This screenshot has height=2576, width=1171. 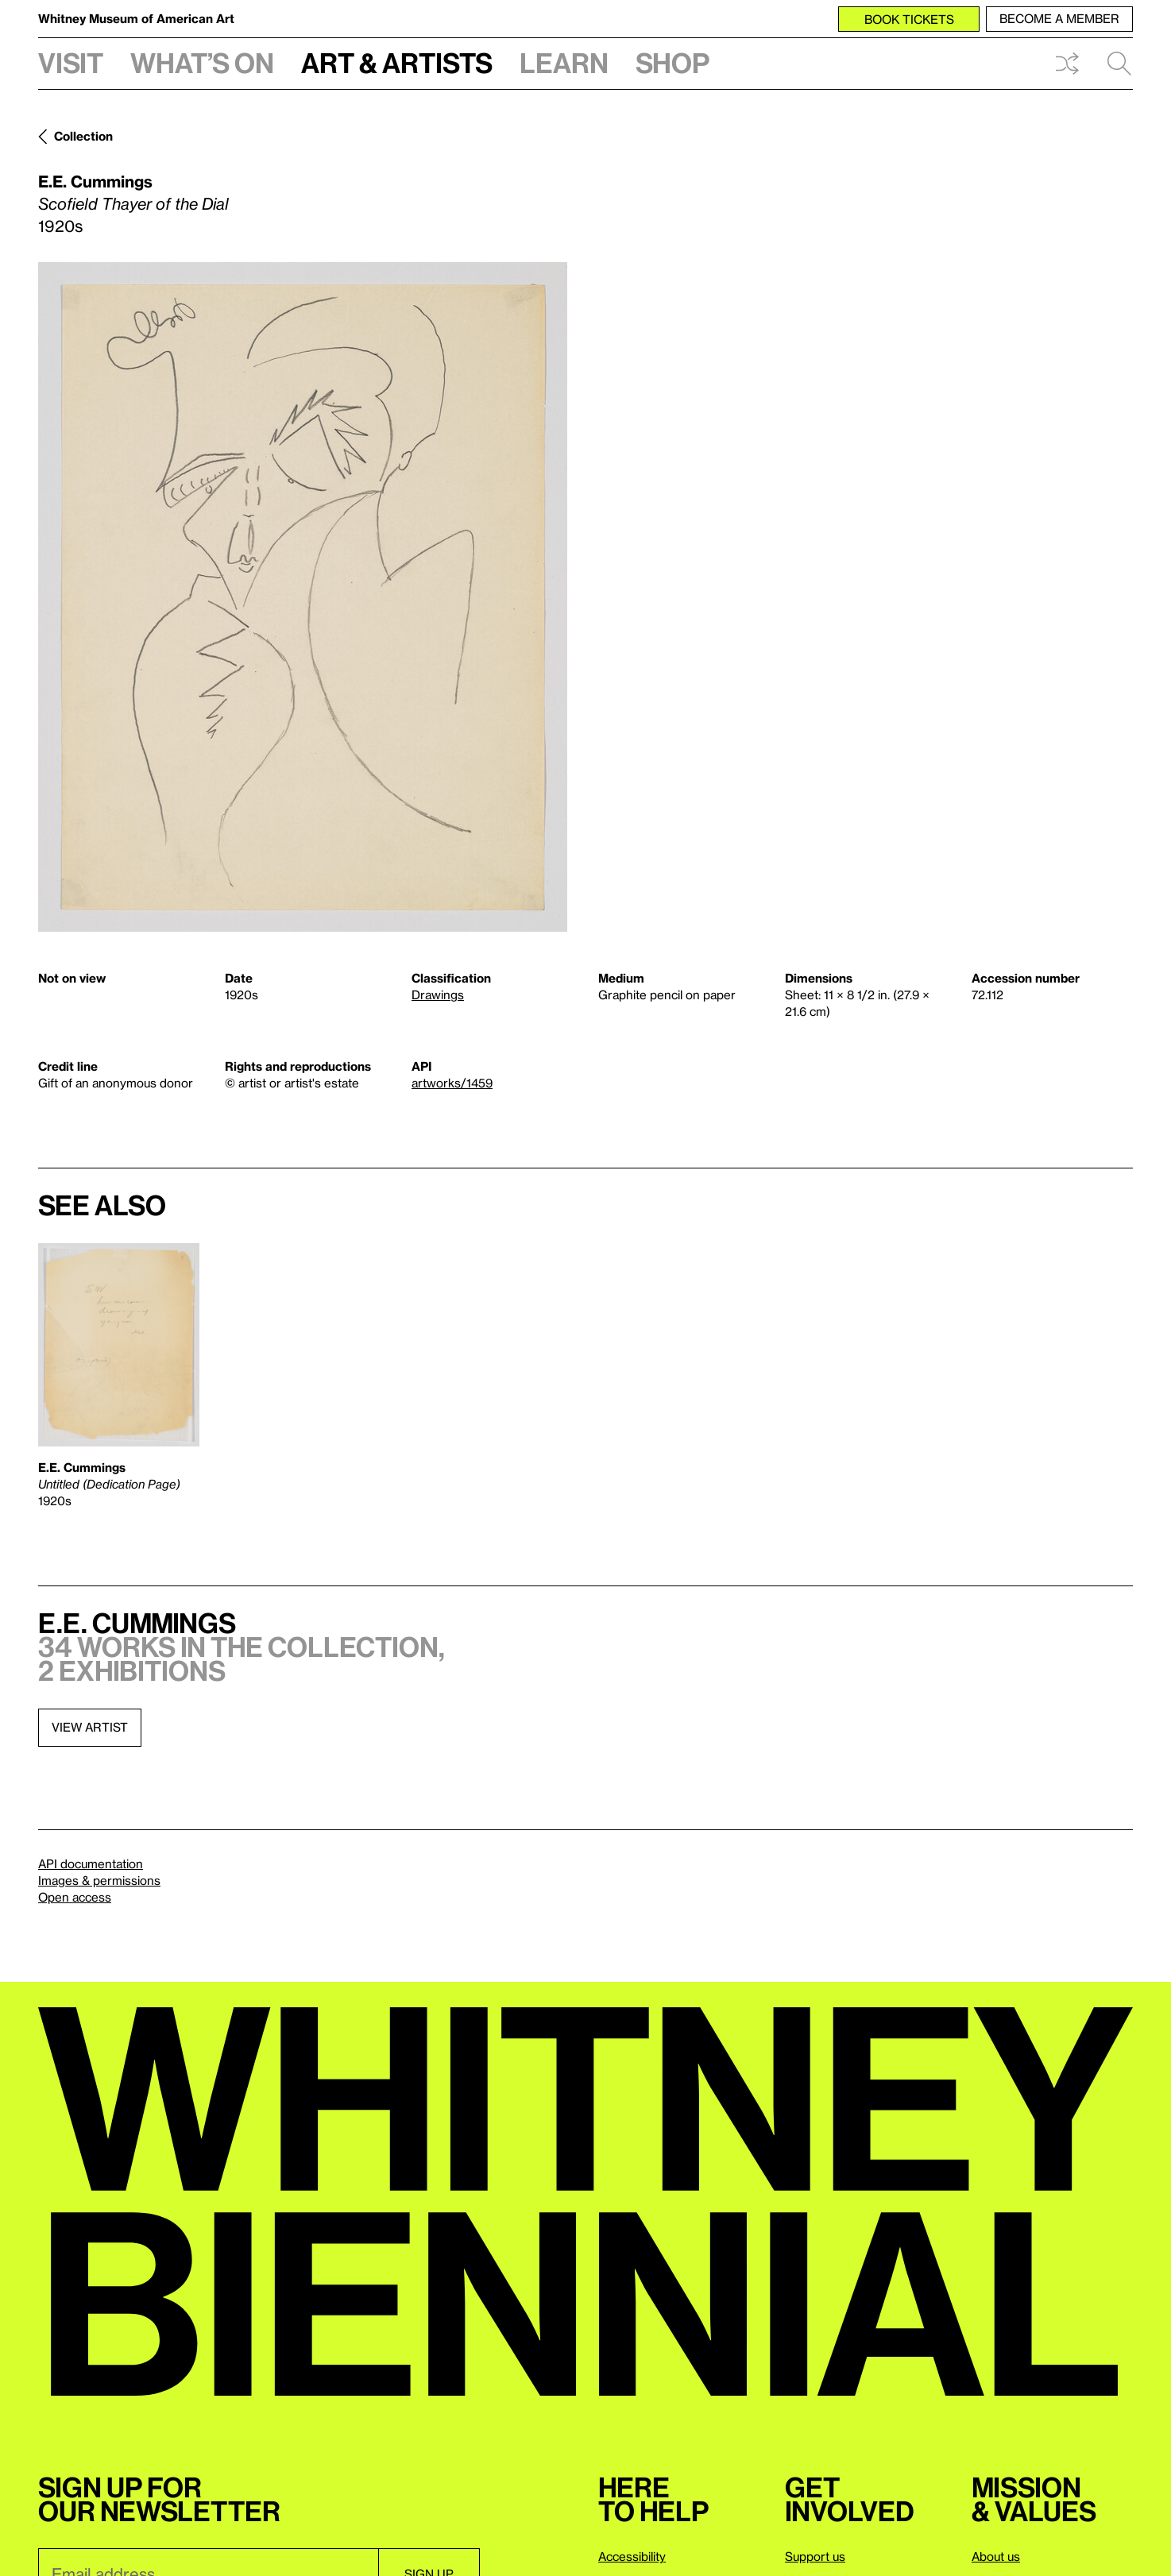 I want to click on Images & permissions, so click(x=99, y=1880).